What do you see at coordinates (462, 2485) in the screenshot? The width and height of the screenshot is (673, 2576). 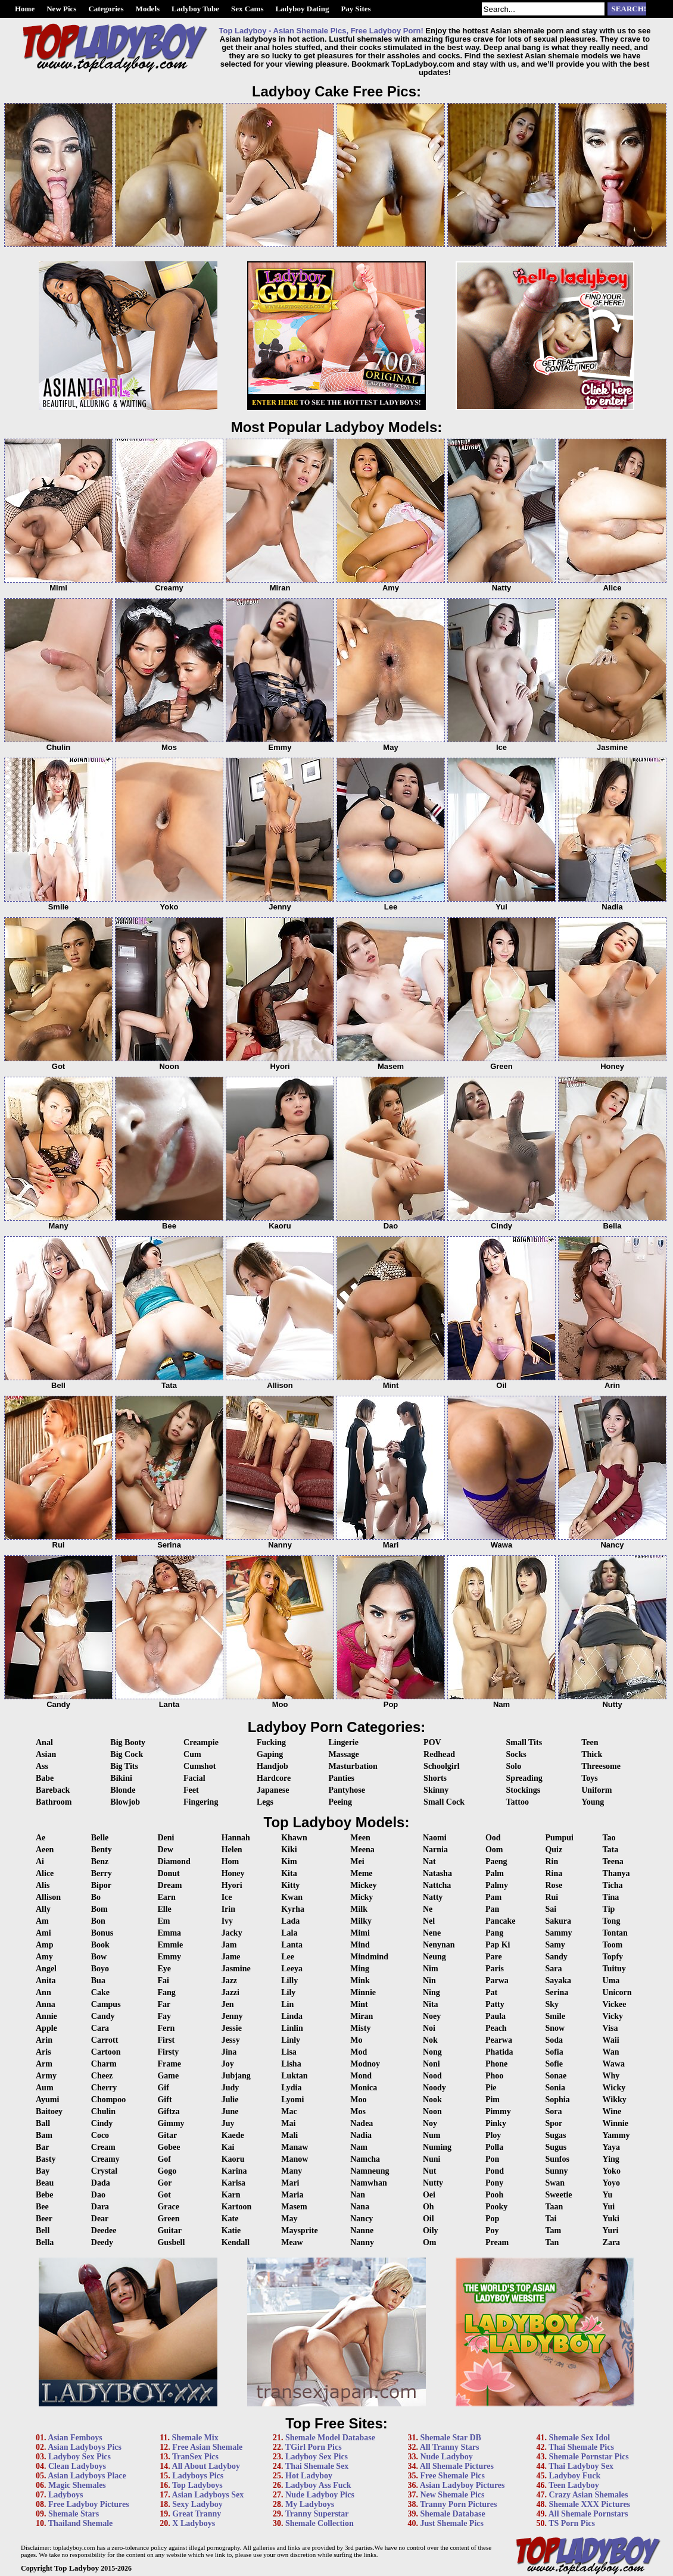 I see `Asian Ladyboy Pictures` at bounding box center [462, 2485].